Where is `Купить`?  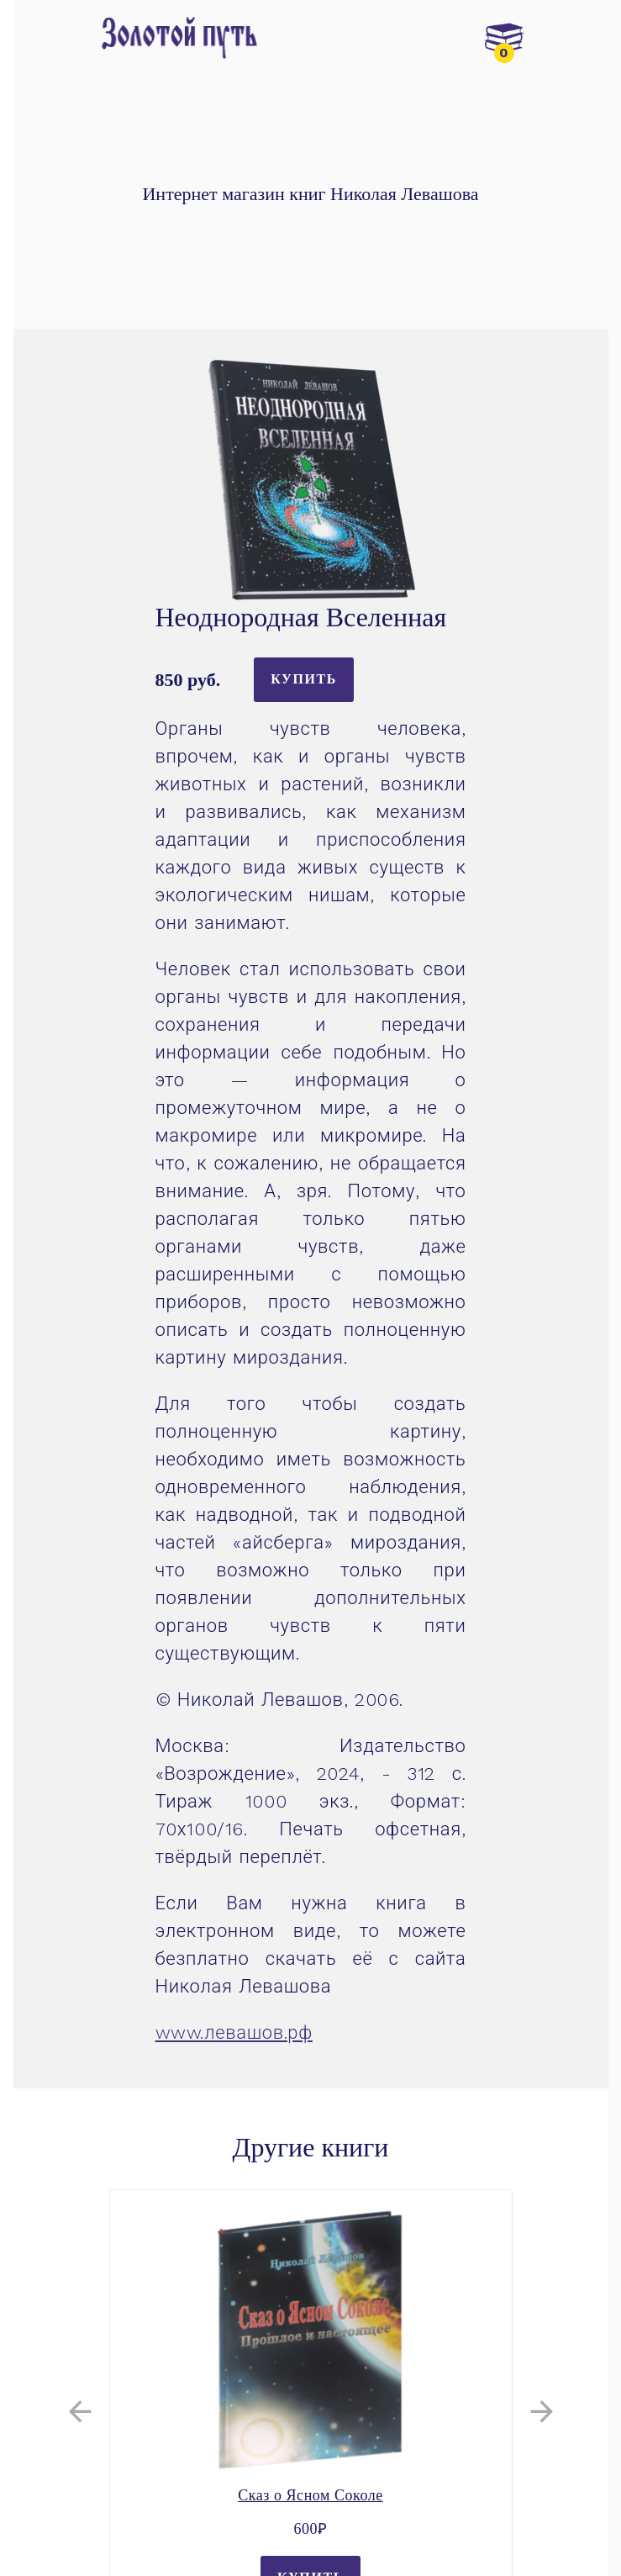 Купить is located at coordinates (304, 679).